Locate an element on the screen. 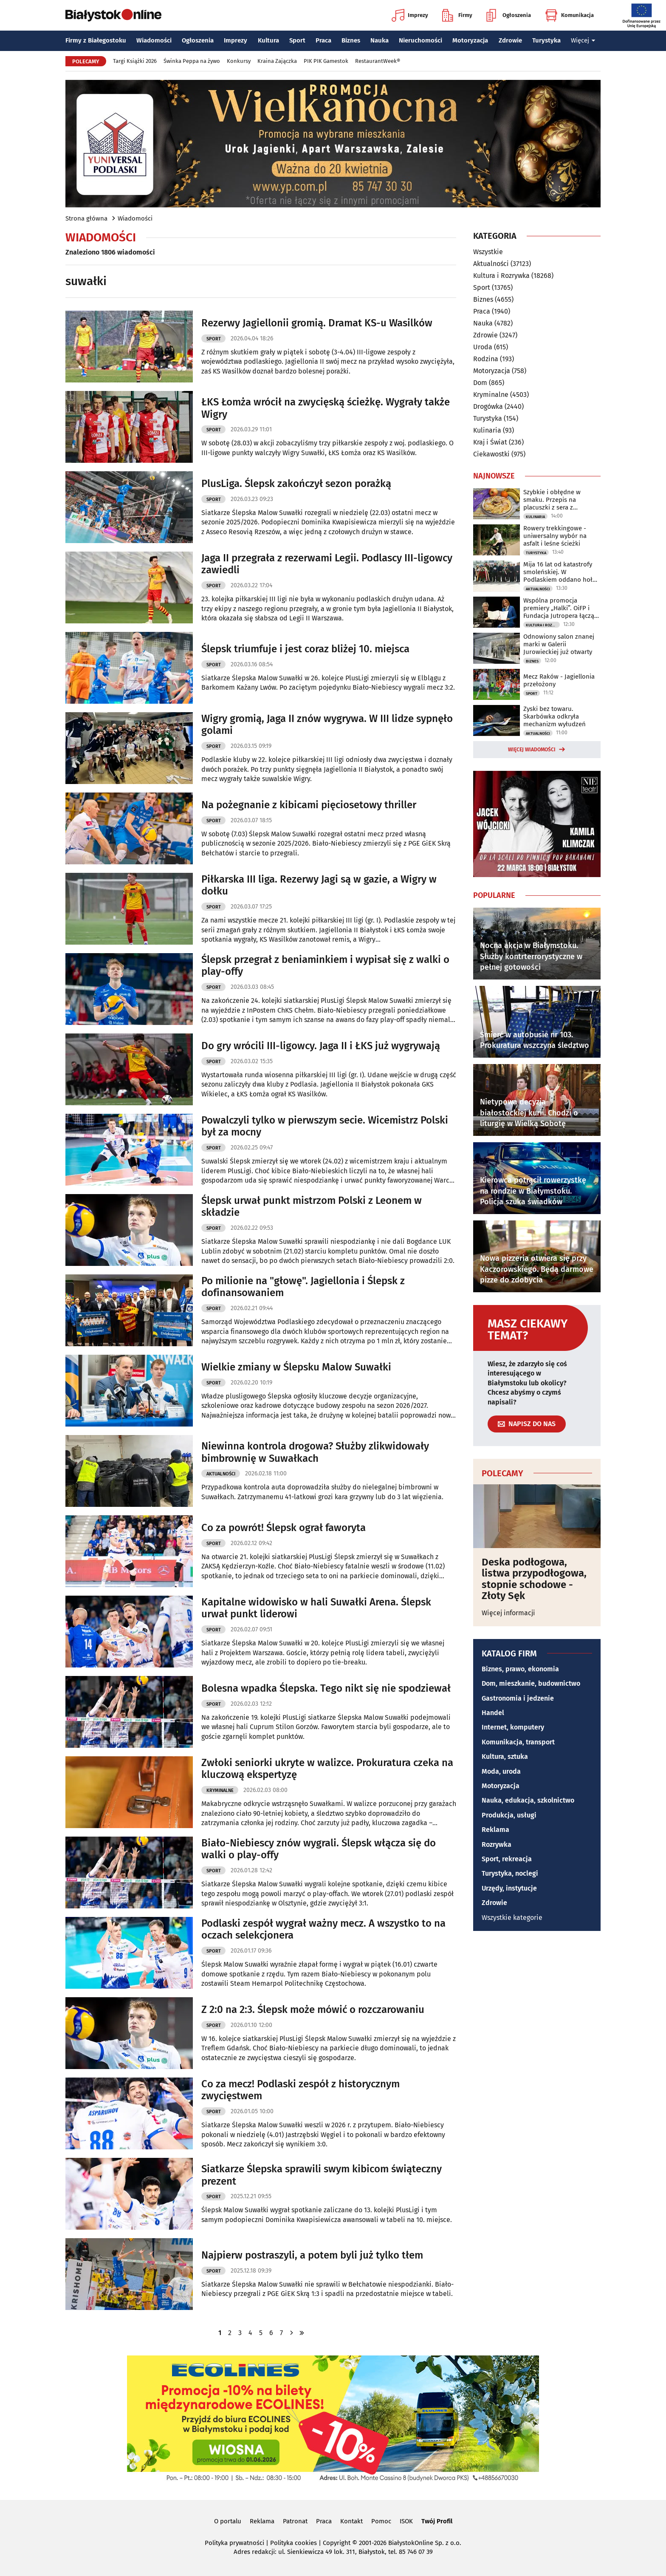 The width and height of the screenshot is (666, 2576). Praca is located at coordinates (323, 40).